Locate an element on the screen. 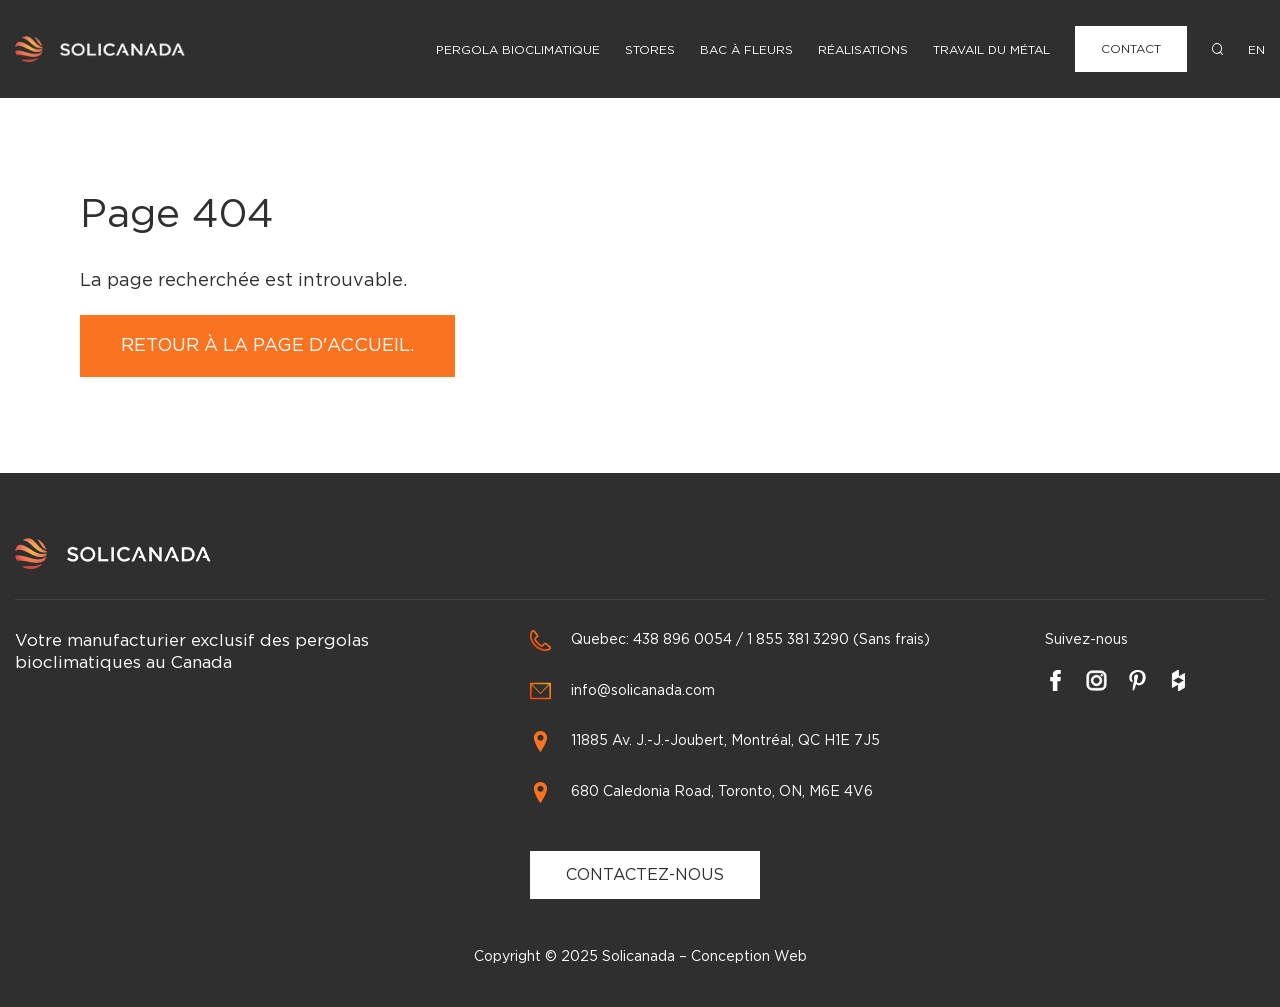 The image size is (1280, 1007). Réalisations is located at coordinates (863, 50).